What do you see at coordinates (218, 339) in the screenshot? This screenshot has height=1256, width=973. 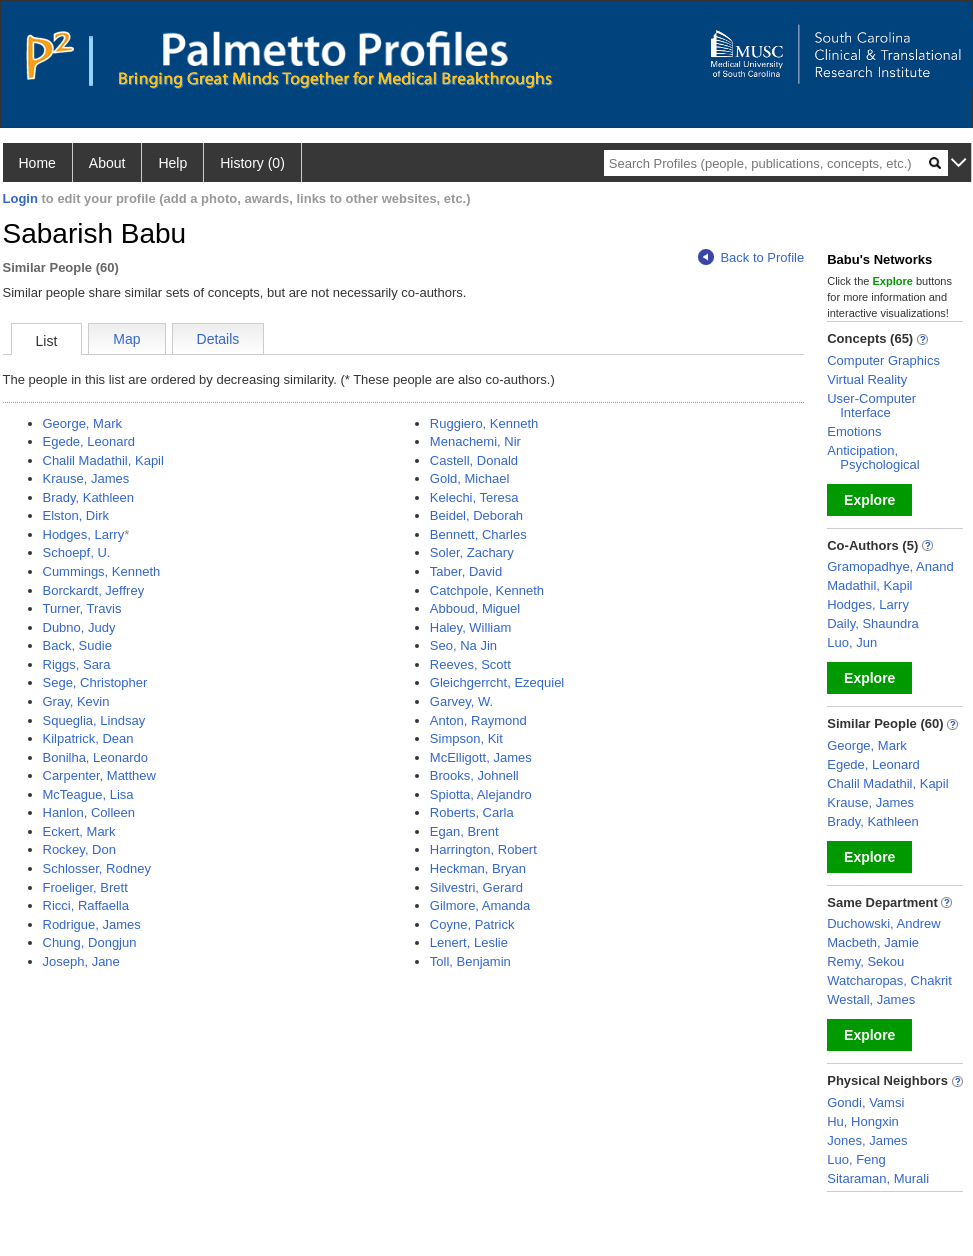 I see `Details` at bounding box center [218, 339].